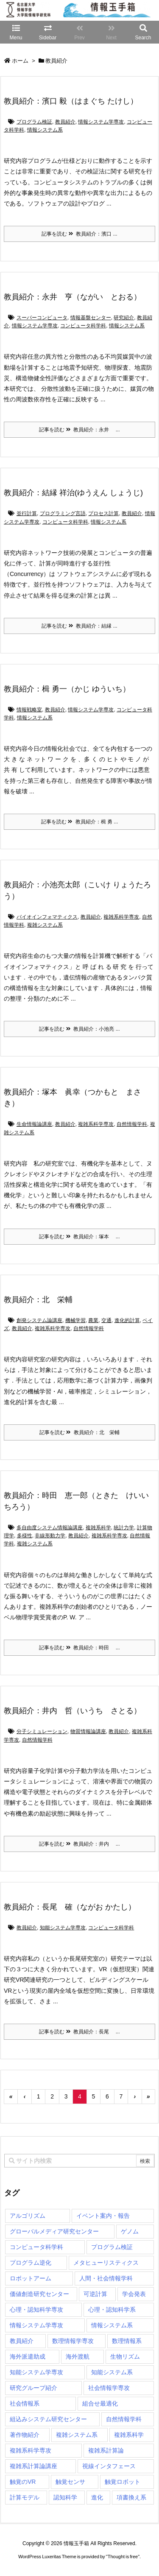 The image size is (159, 2576). What do you see at coordinates (131, 2497) in the screenshot?
I see `項書換え系 [項書換え系 (3個の項目)]` at bounding box center [131, 2497].